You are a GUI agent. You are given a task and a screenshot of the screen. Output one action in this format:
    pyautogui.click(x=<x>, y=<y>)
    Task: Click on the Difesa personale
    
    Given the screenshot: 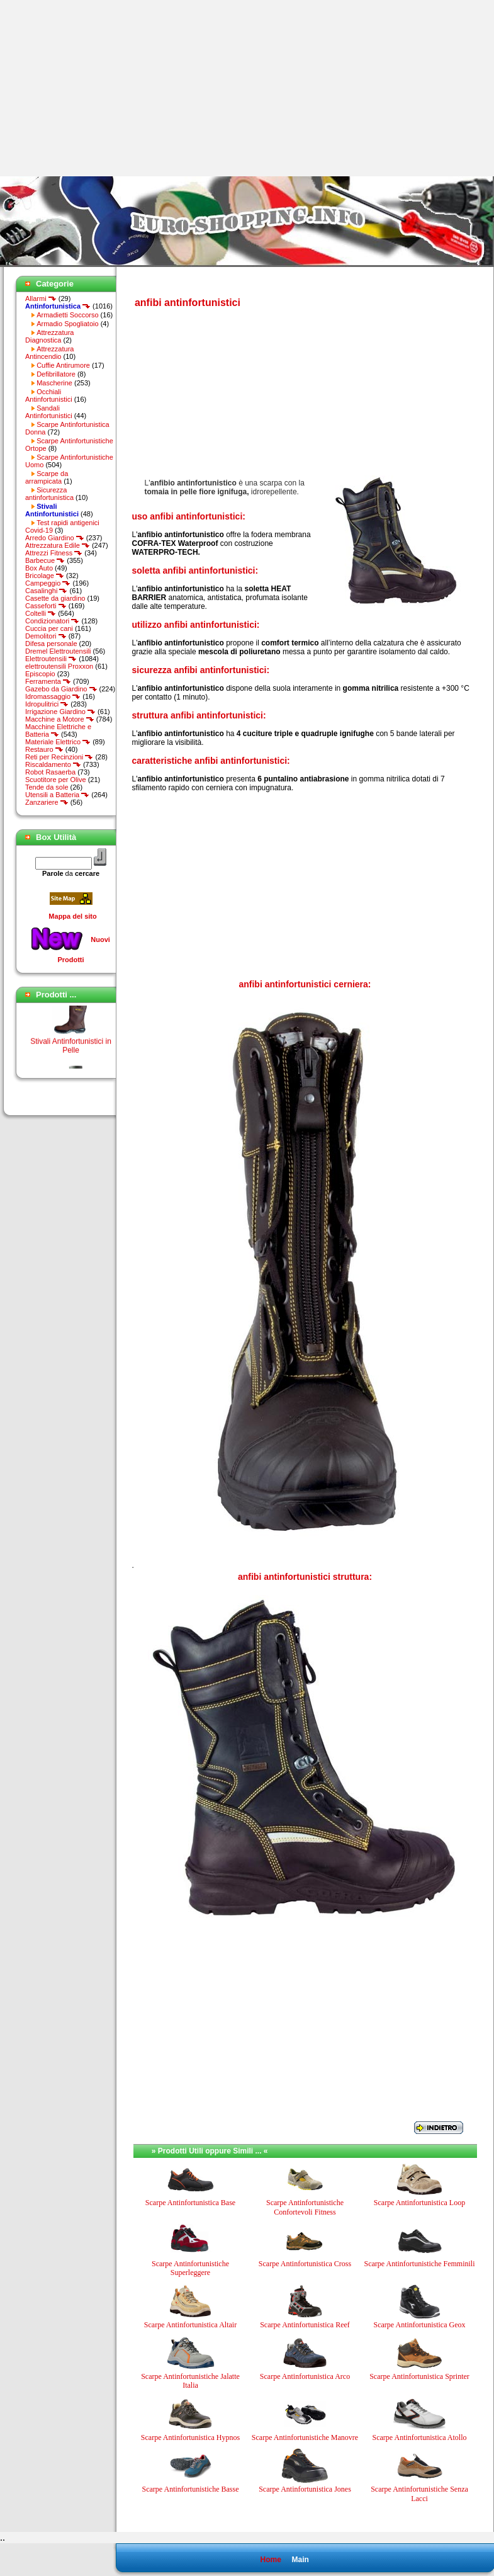 What is the action you would take?
    pyautogui.click(x=51, y=643)
    